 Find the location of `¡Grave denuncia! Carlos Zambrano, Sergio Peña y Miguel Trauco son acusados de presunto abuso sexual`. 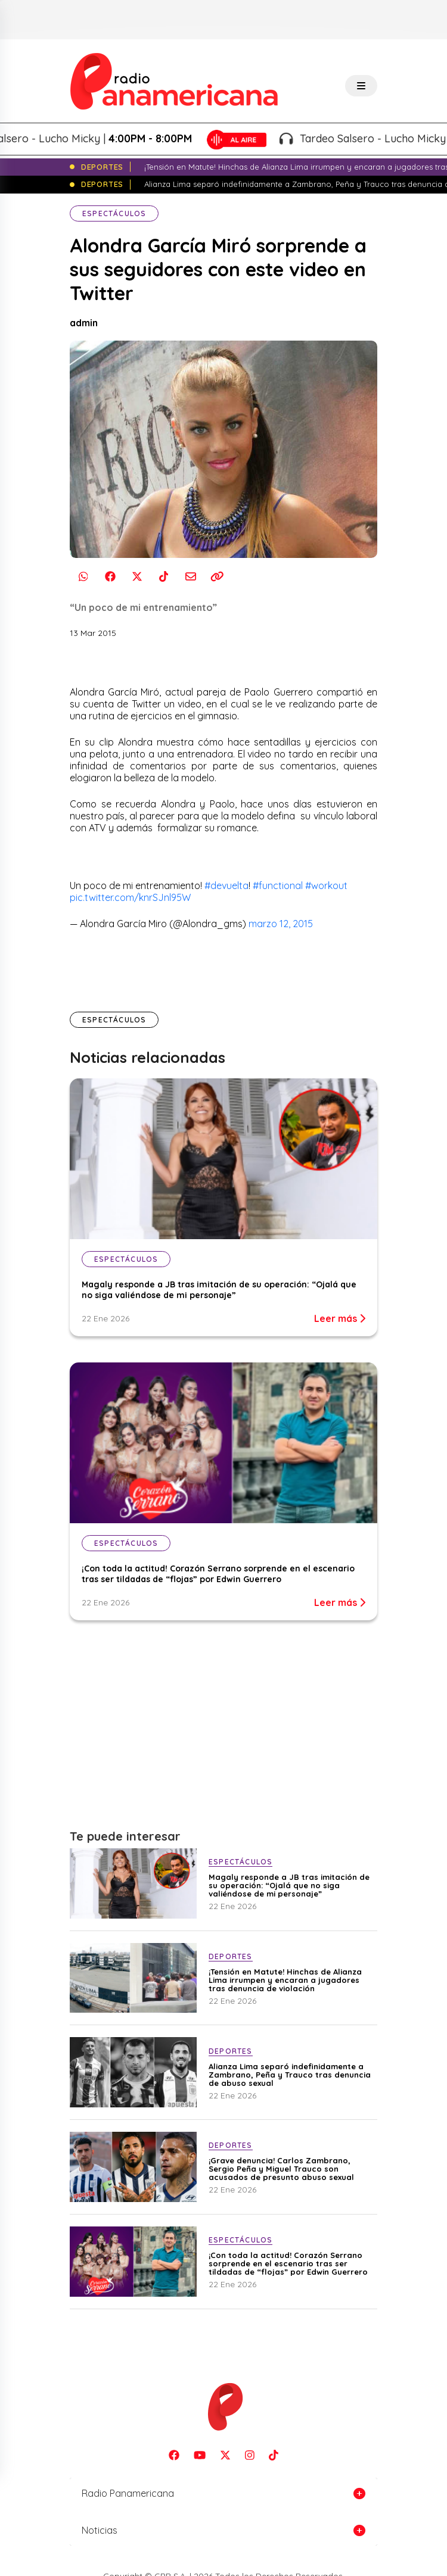

¡Grave denuncia! Carlos Zambrano, Sergio Peña y Miguel Trauco son acusados de presunto abuso sexual is located at coordinates (281, 2168).